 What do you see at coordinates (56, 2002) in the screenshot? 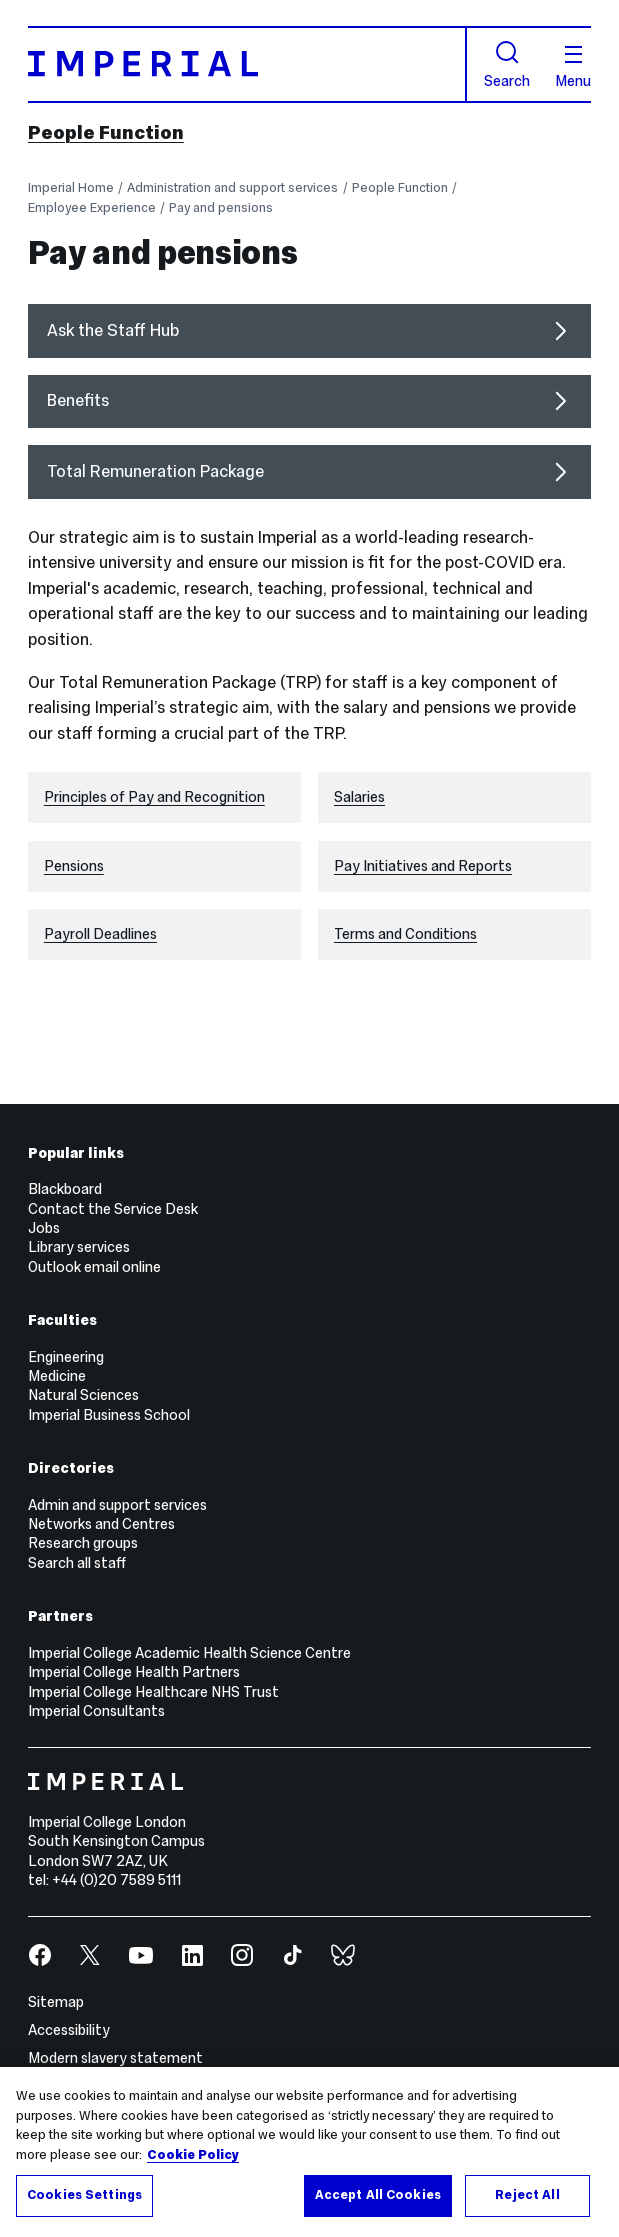
I see `Sitemap` at bounding box center [56, 2002].